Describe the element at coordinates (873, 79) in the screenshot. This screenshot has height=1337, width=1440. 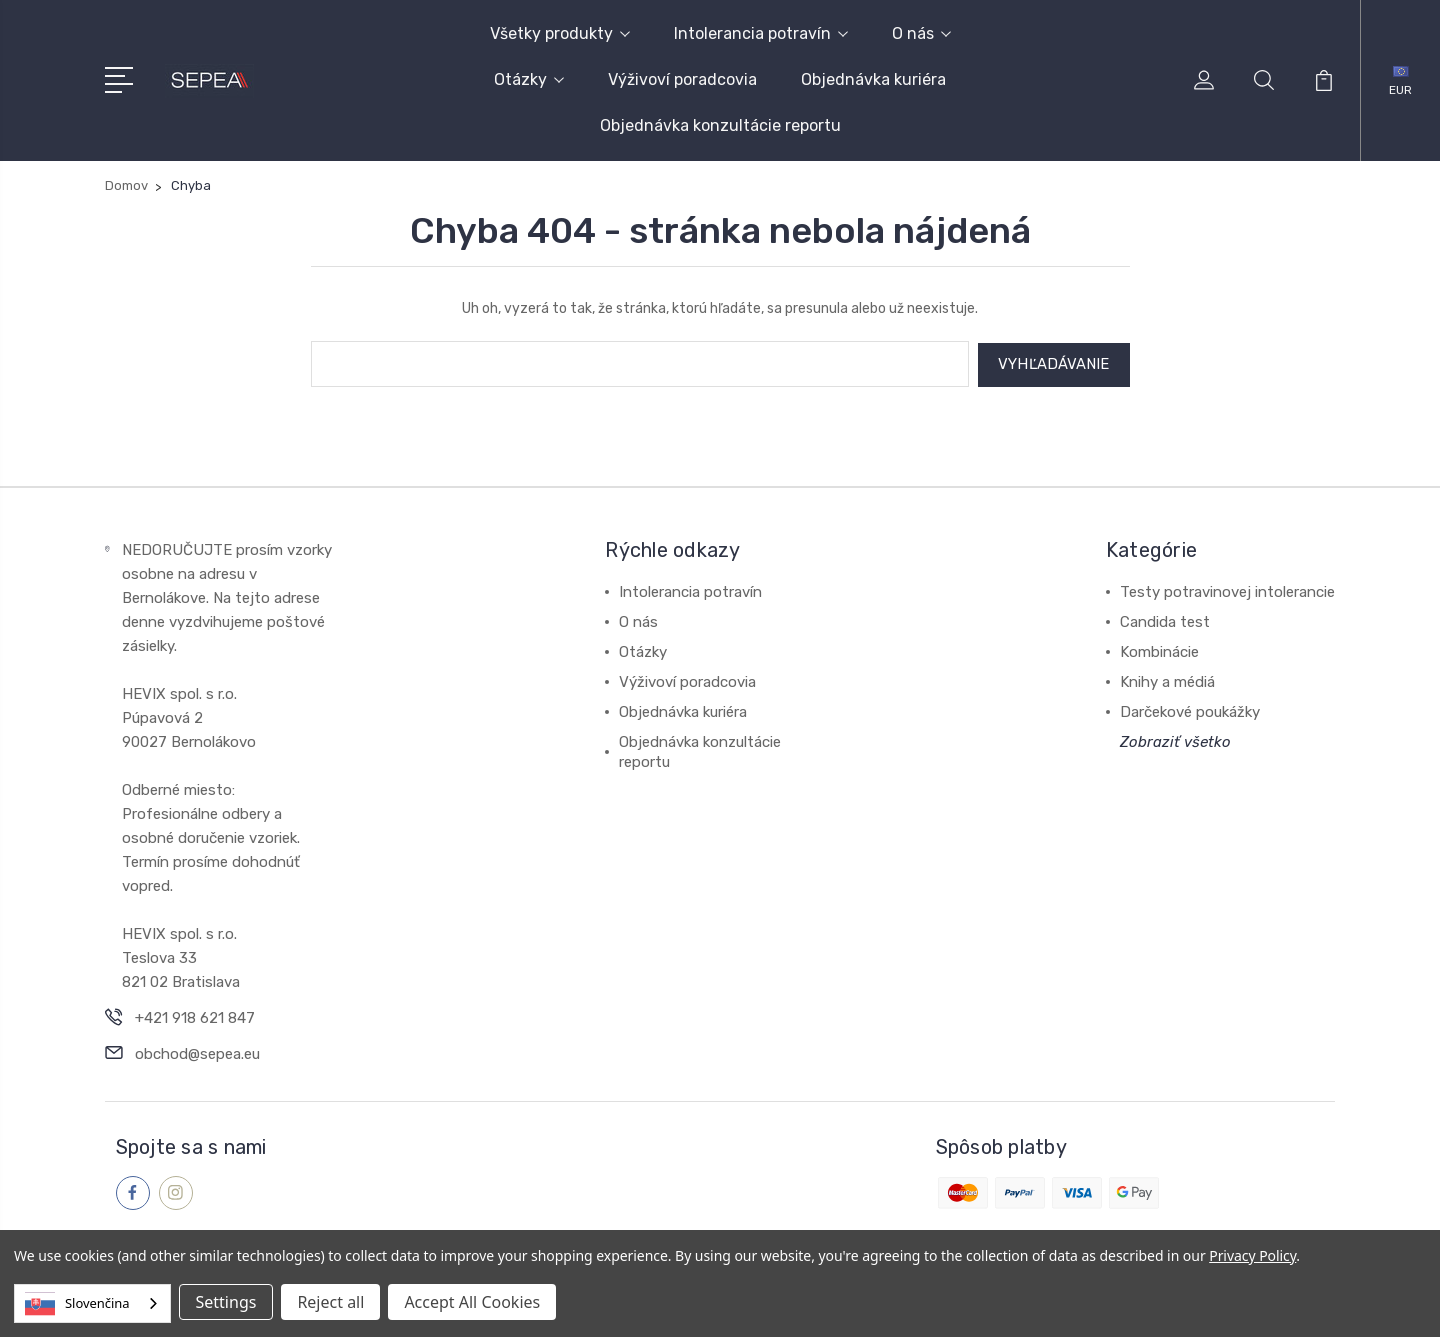
I see `Objednávka kuriéra` at that location.